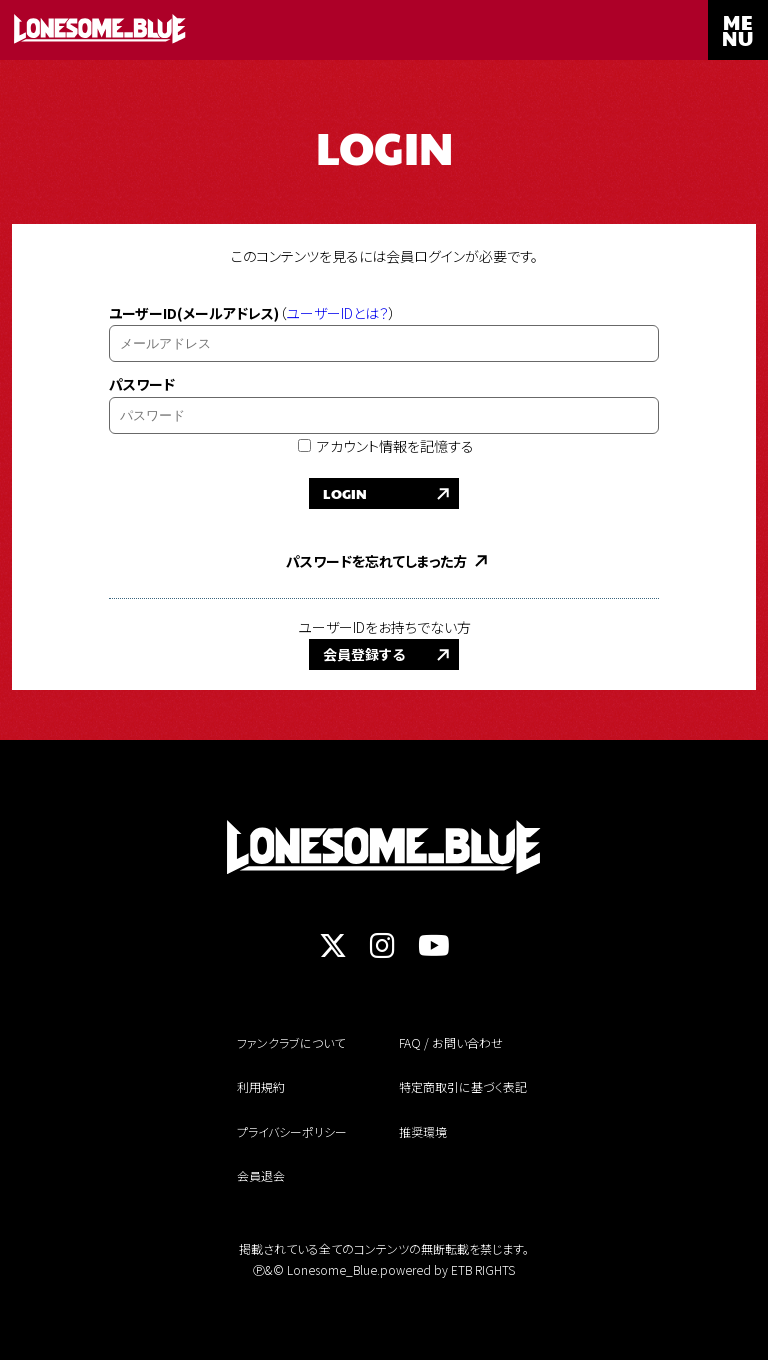 This screenshot has height=1360, width=768. What do you see at coordinates (291, 1042) in the screenshot?
I see `ファンクラブについて` at bounding box center [291, 1042].